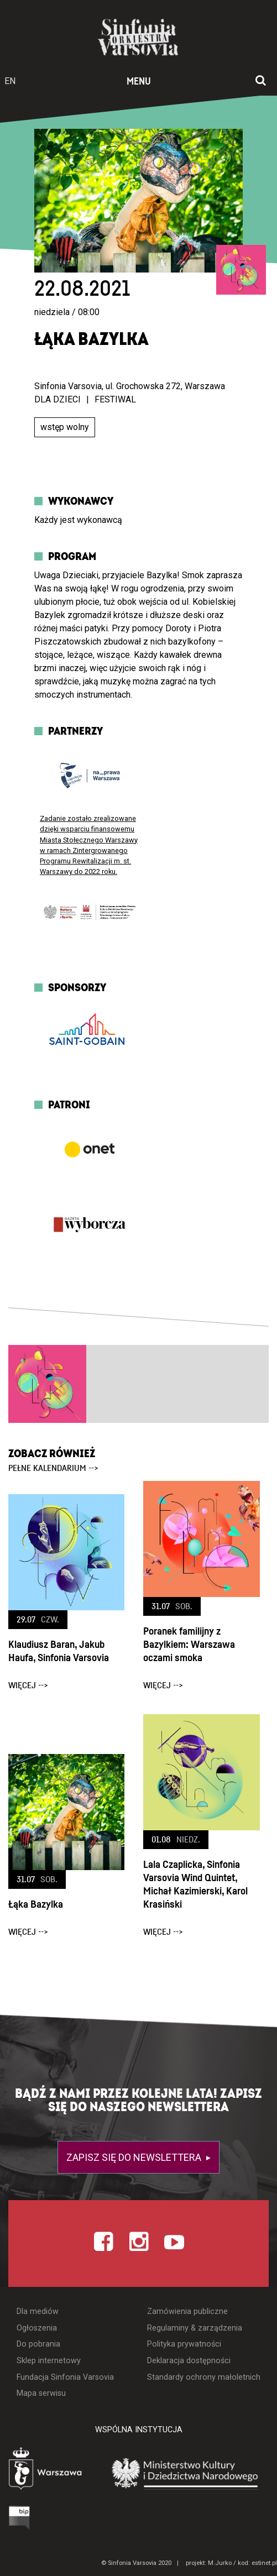  I want to click on Polityka prywatności, so click(184, 2344).